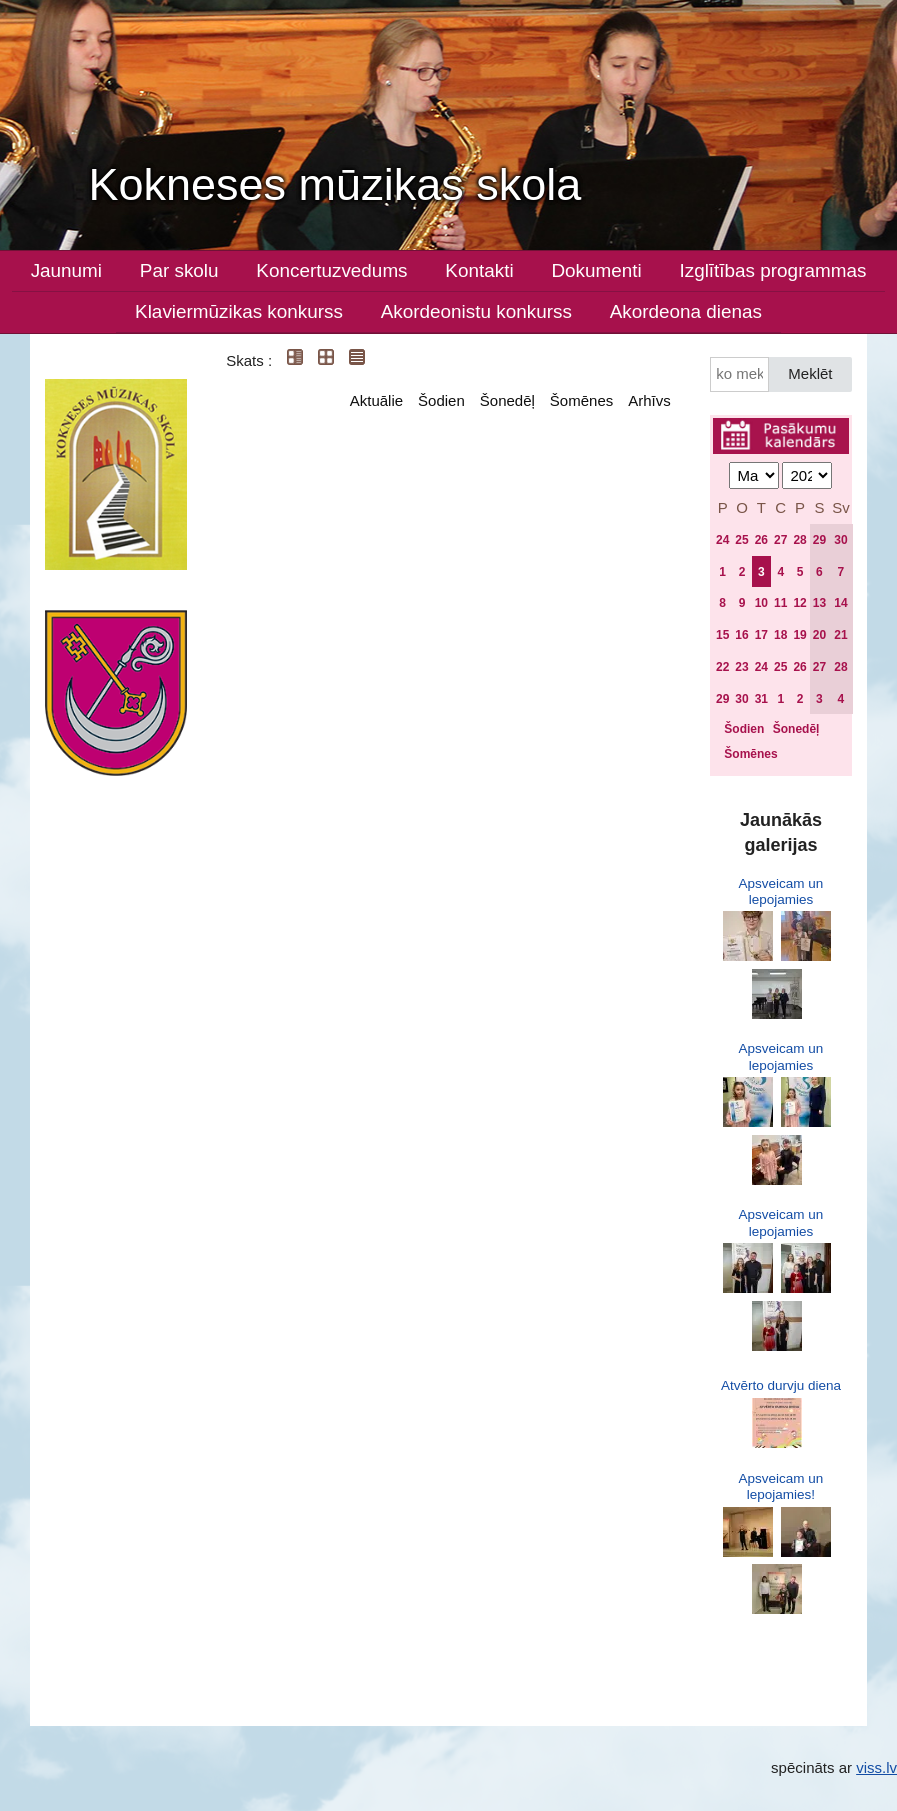 The width and height of the screenshot is (897, 1811). I want to click on 29, so click(819, 540).